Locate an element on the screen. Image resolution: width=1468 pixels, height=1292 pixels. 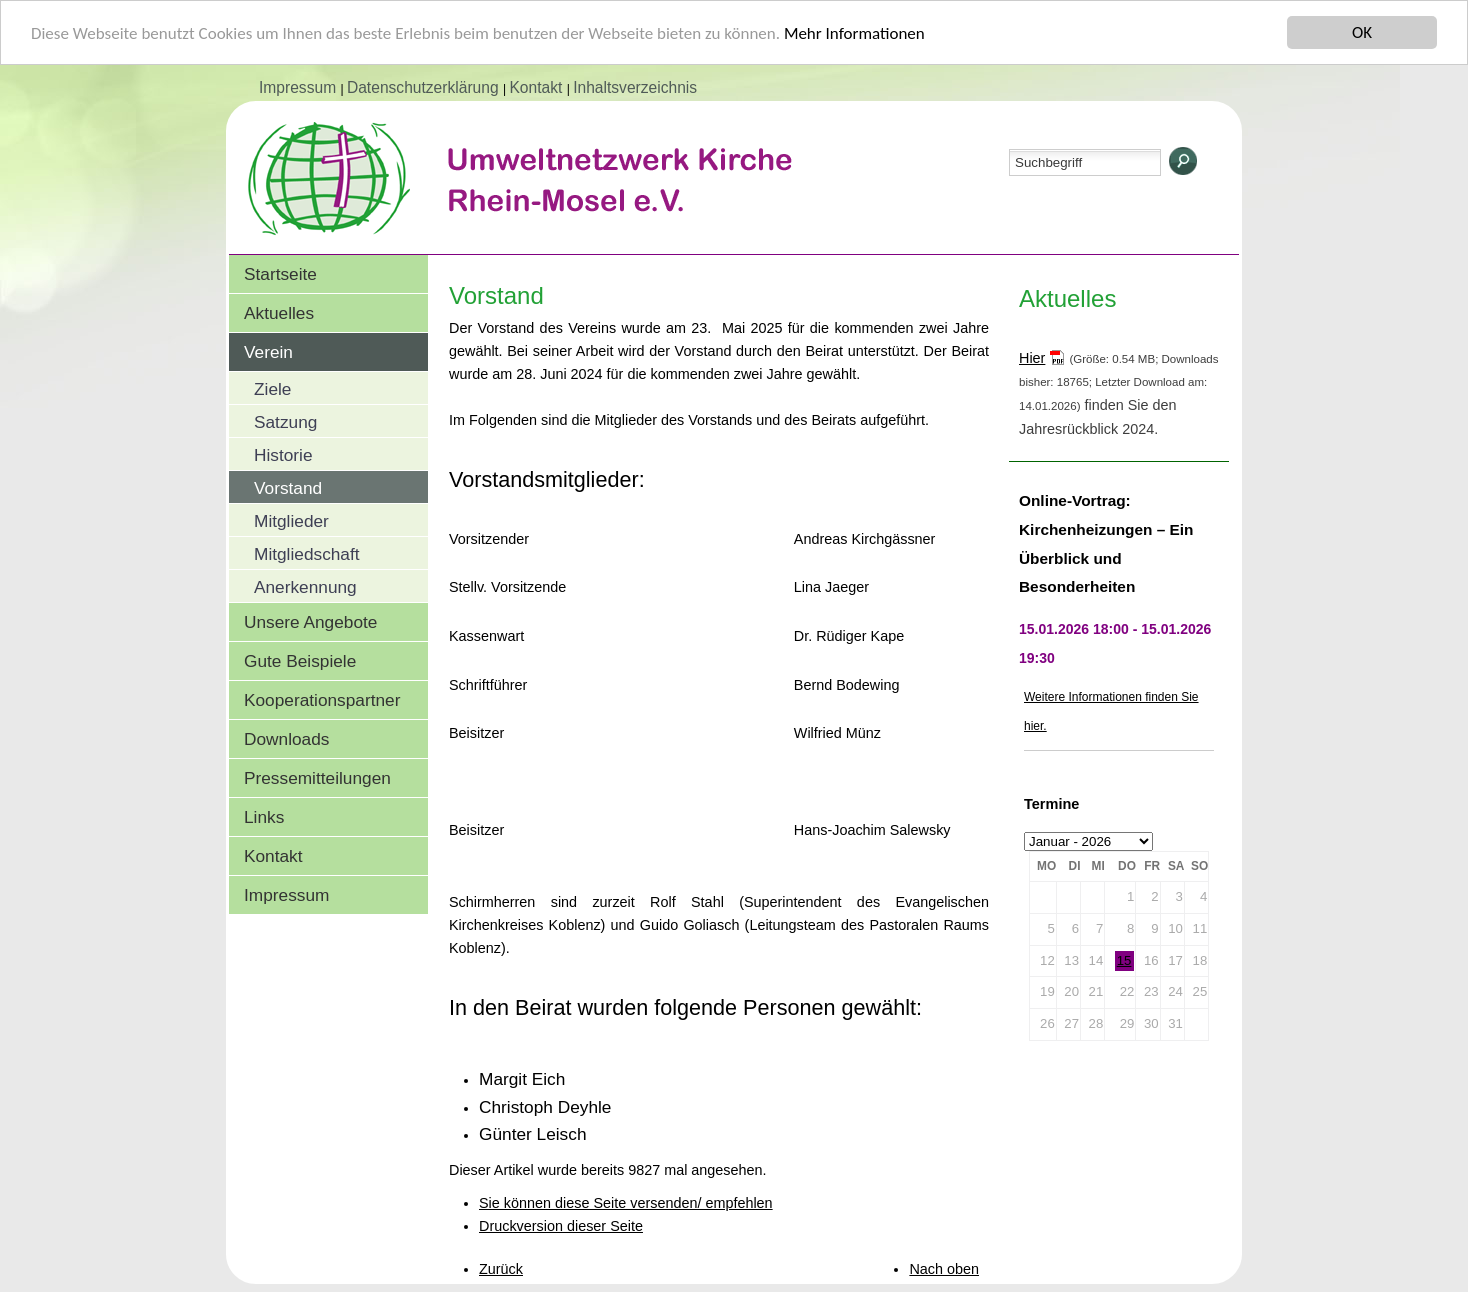
Vorstand is located at coordinates (288, 488).